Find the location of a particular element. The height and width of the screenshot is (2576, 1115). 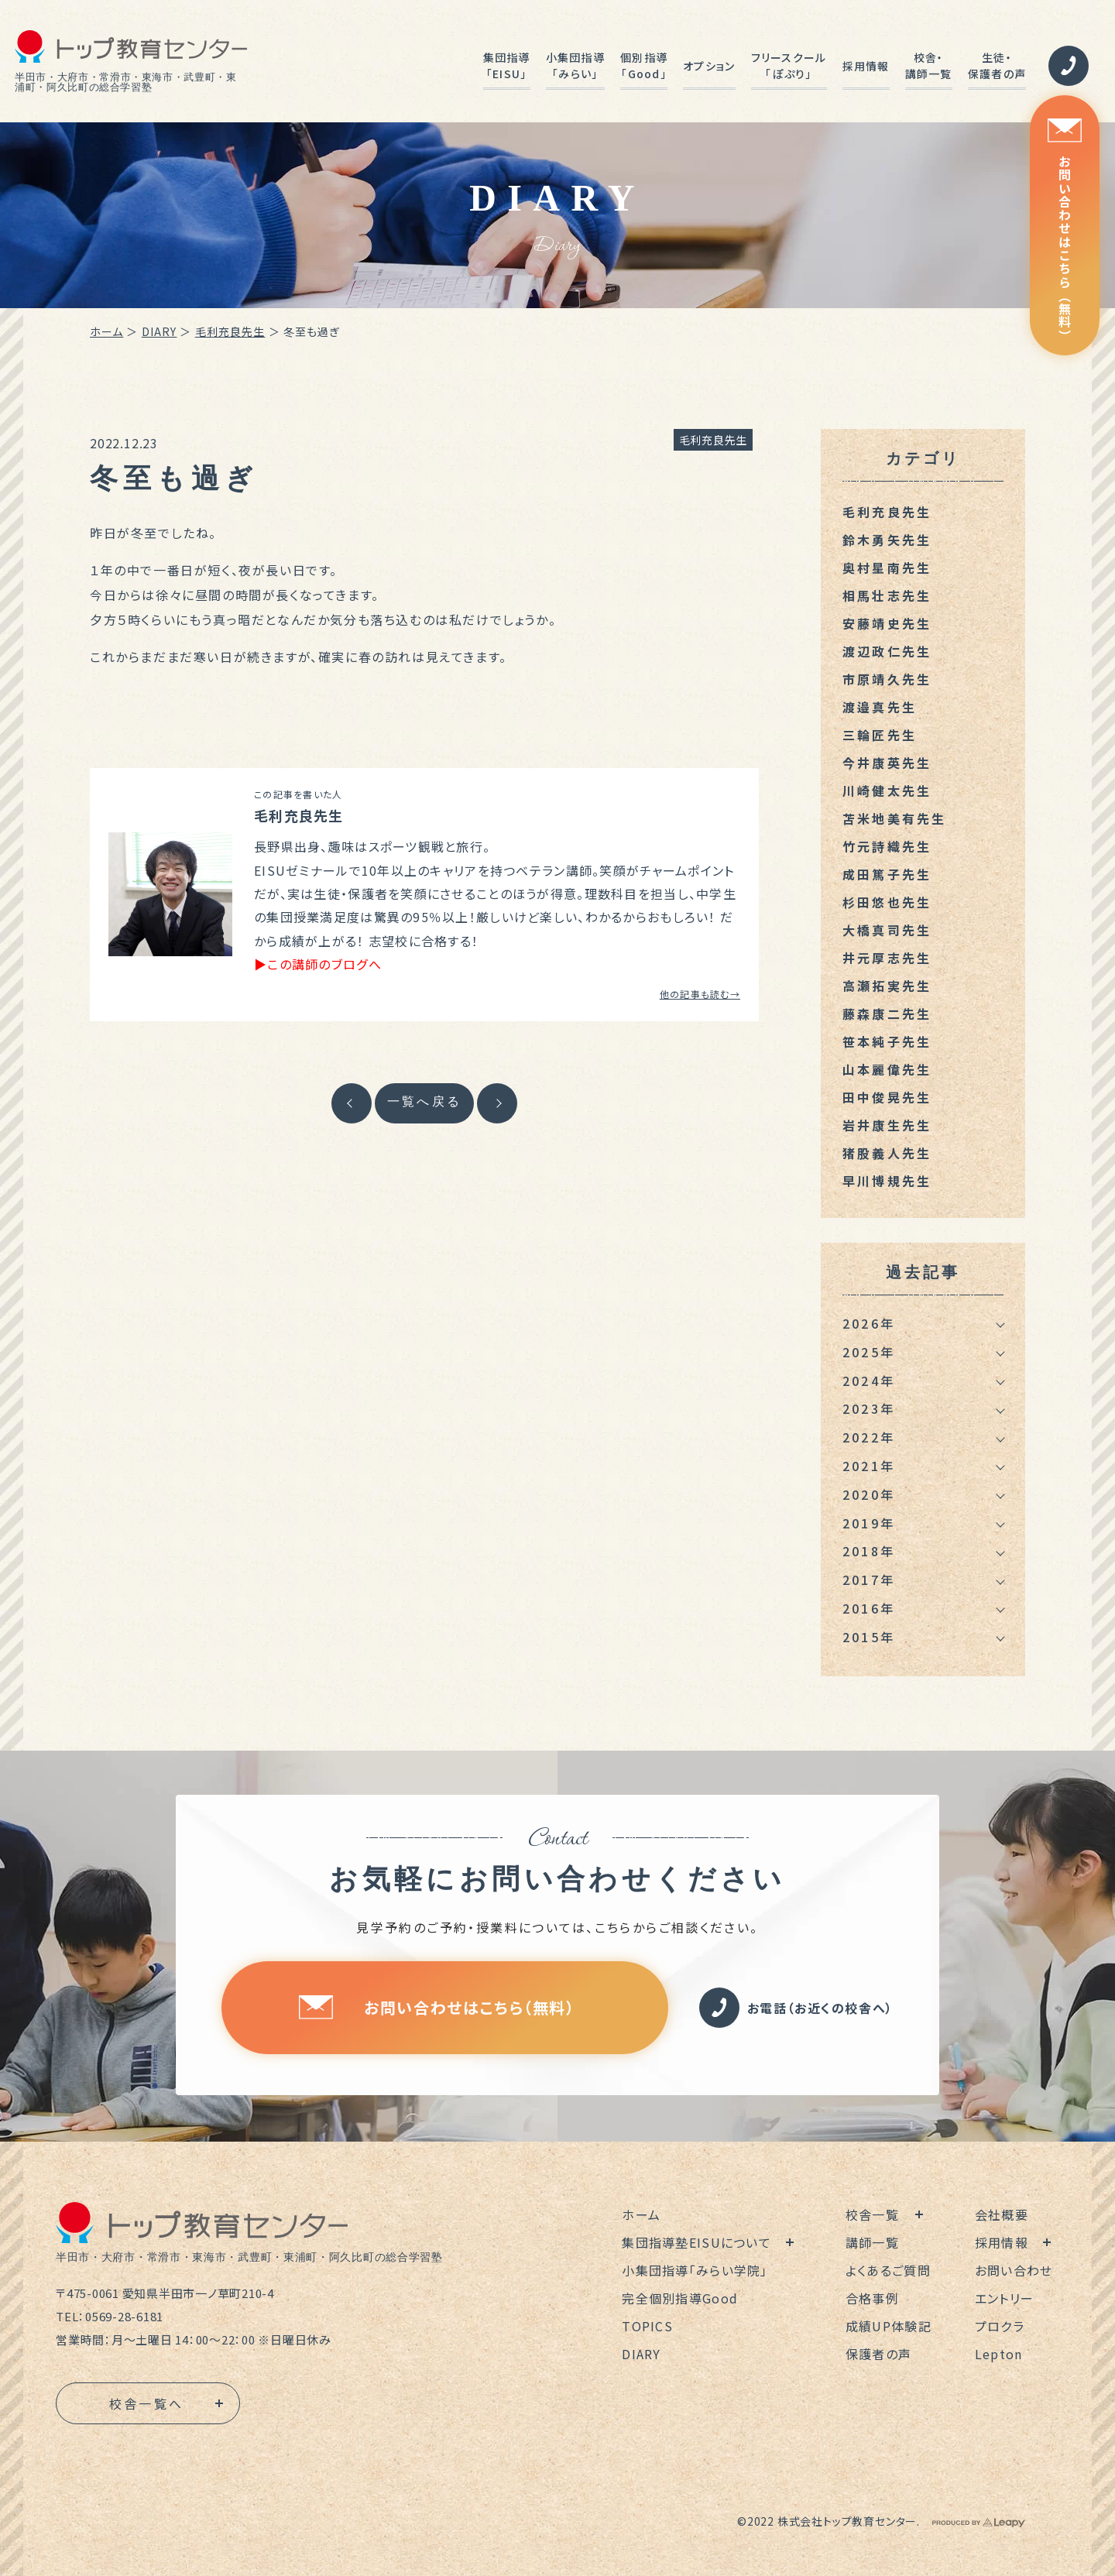

エントリー is located at coordinates (1004, 2298).